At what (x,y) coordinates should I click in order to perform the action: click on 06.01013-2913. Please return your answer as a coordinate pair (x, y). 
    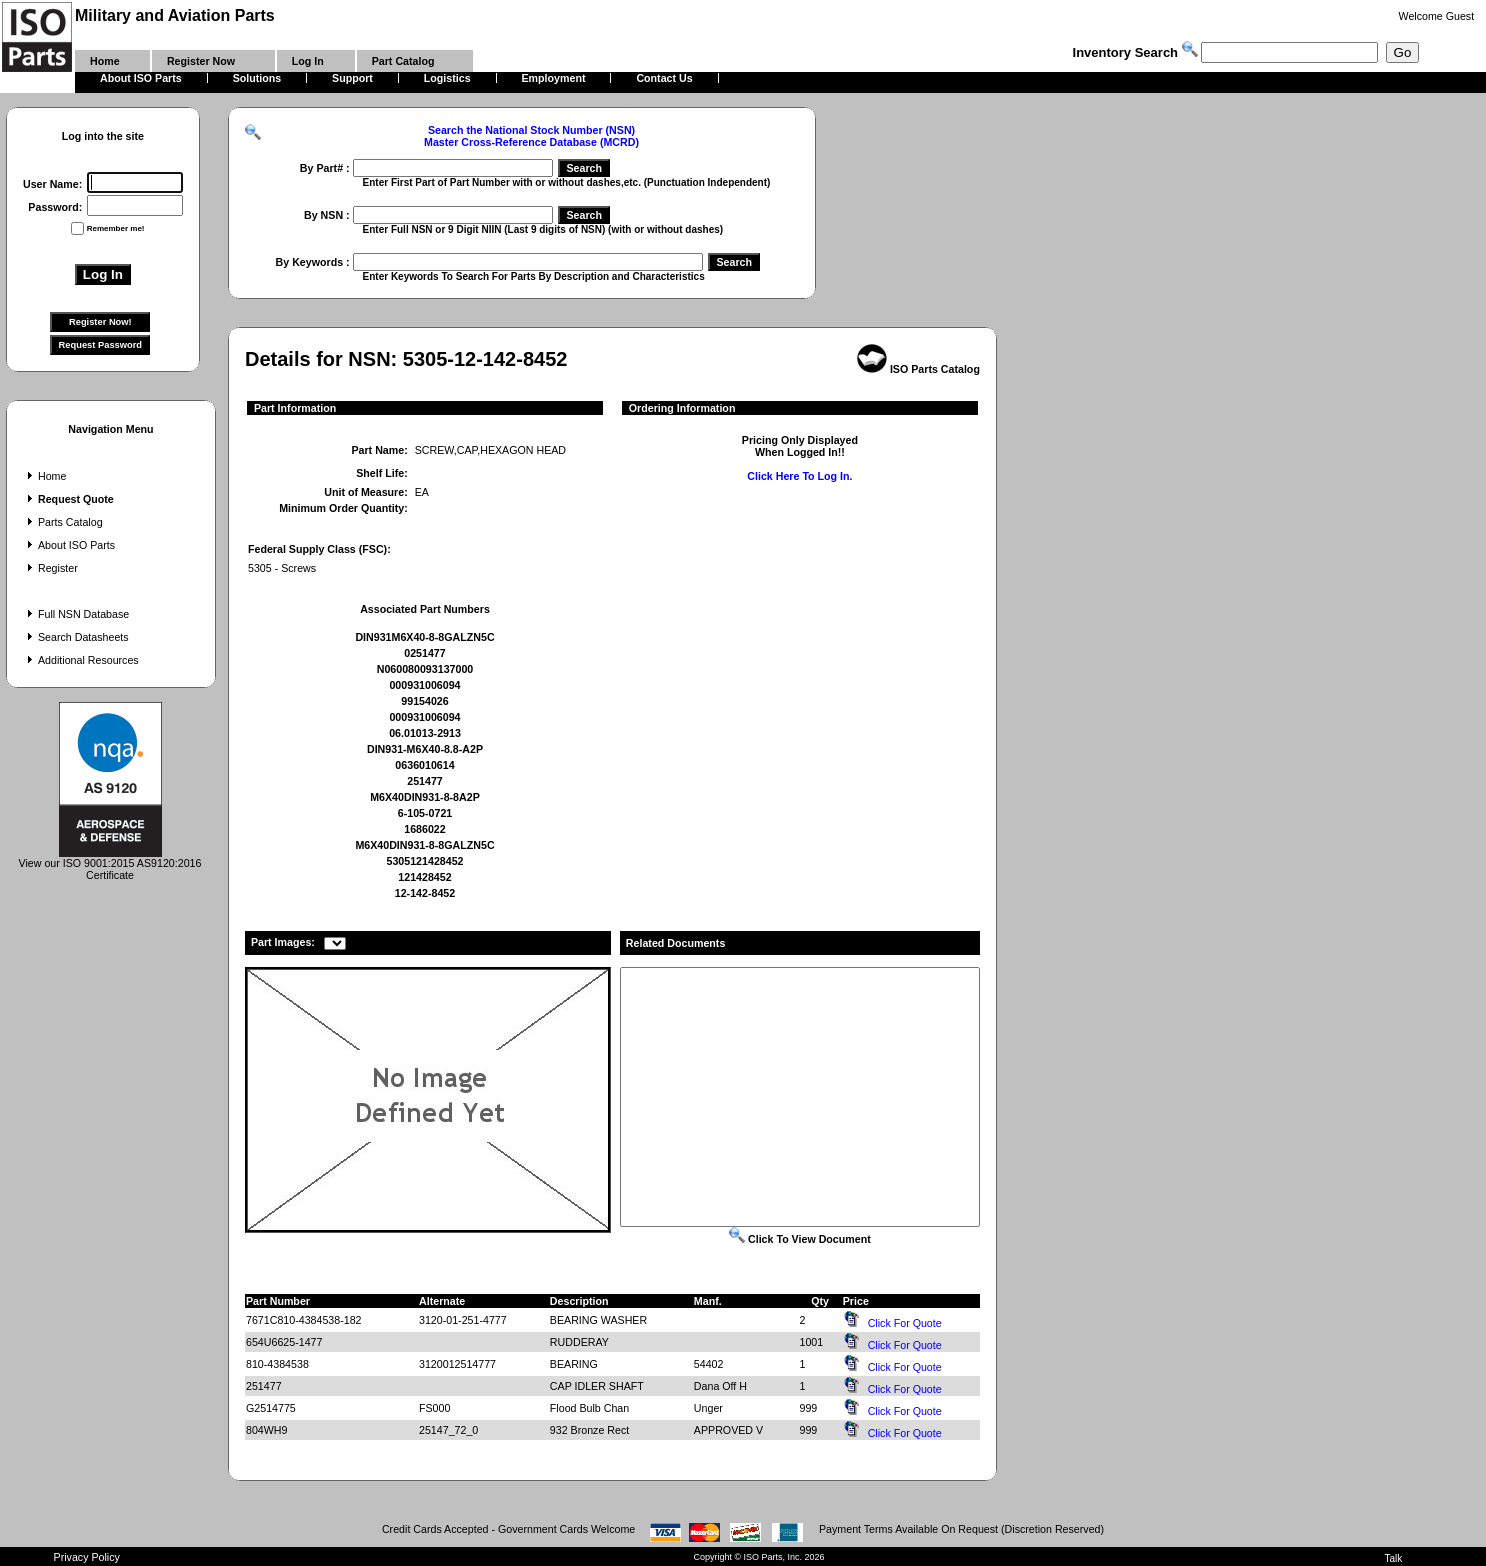
    Looking at the image, I should click on (425, 733).